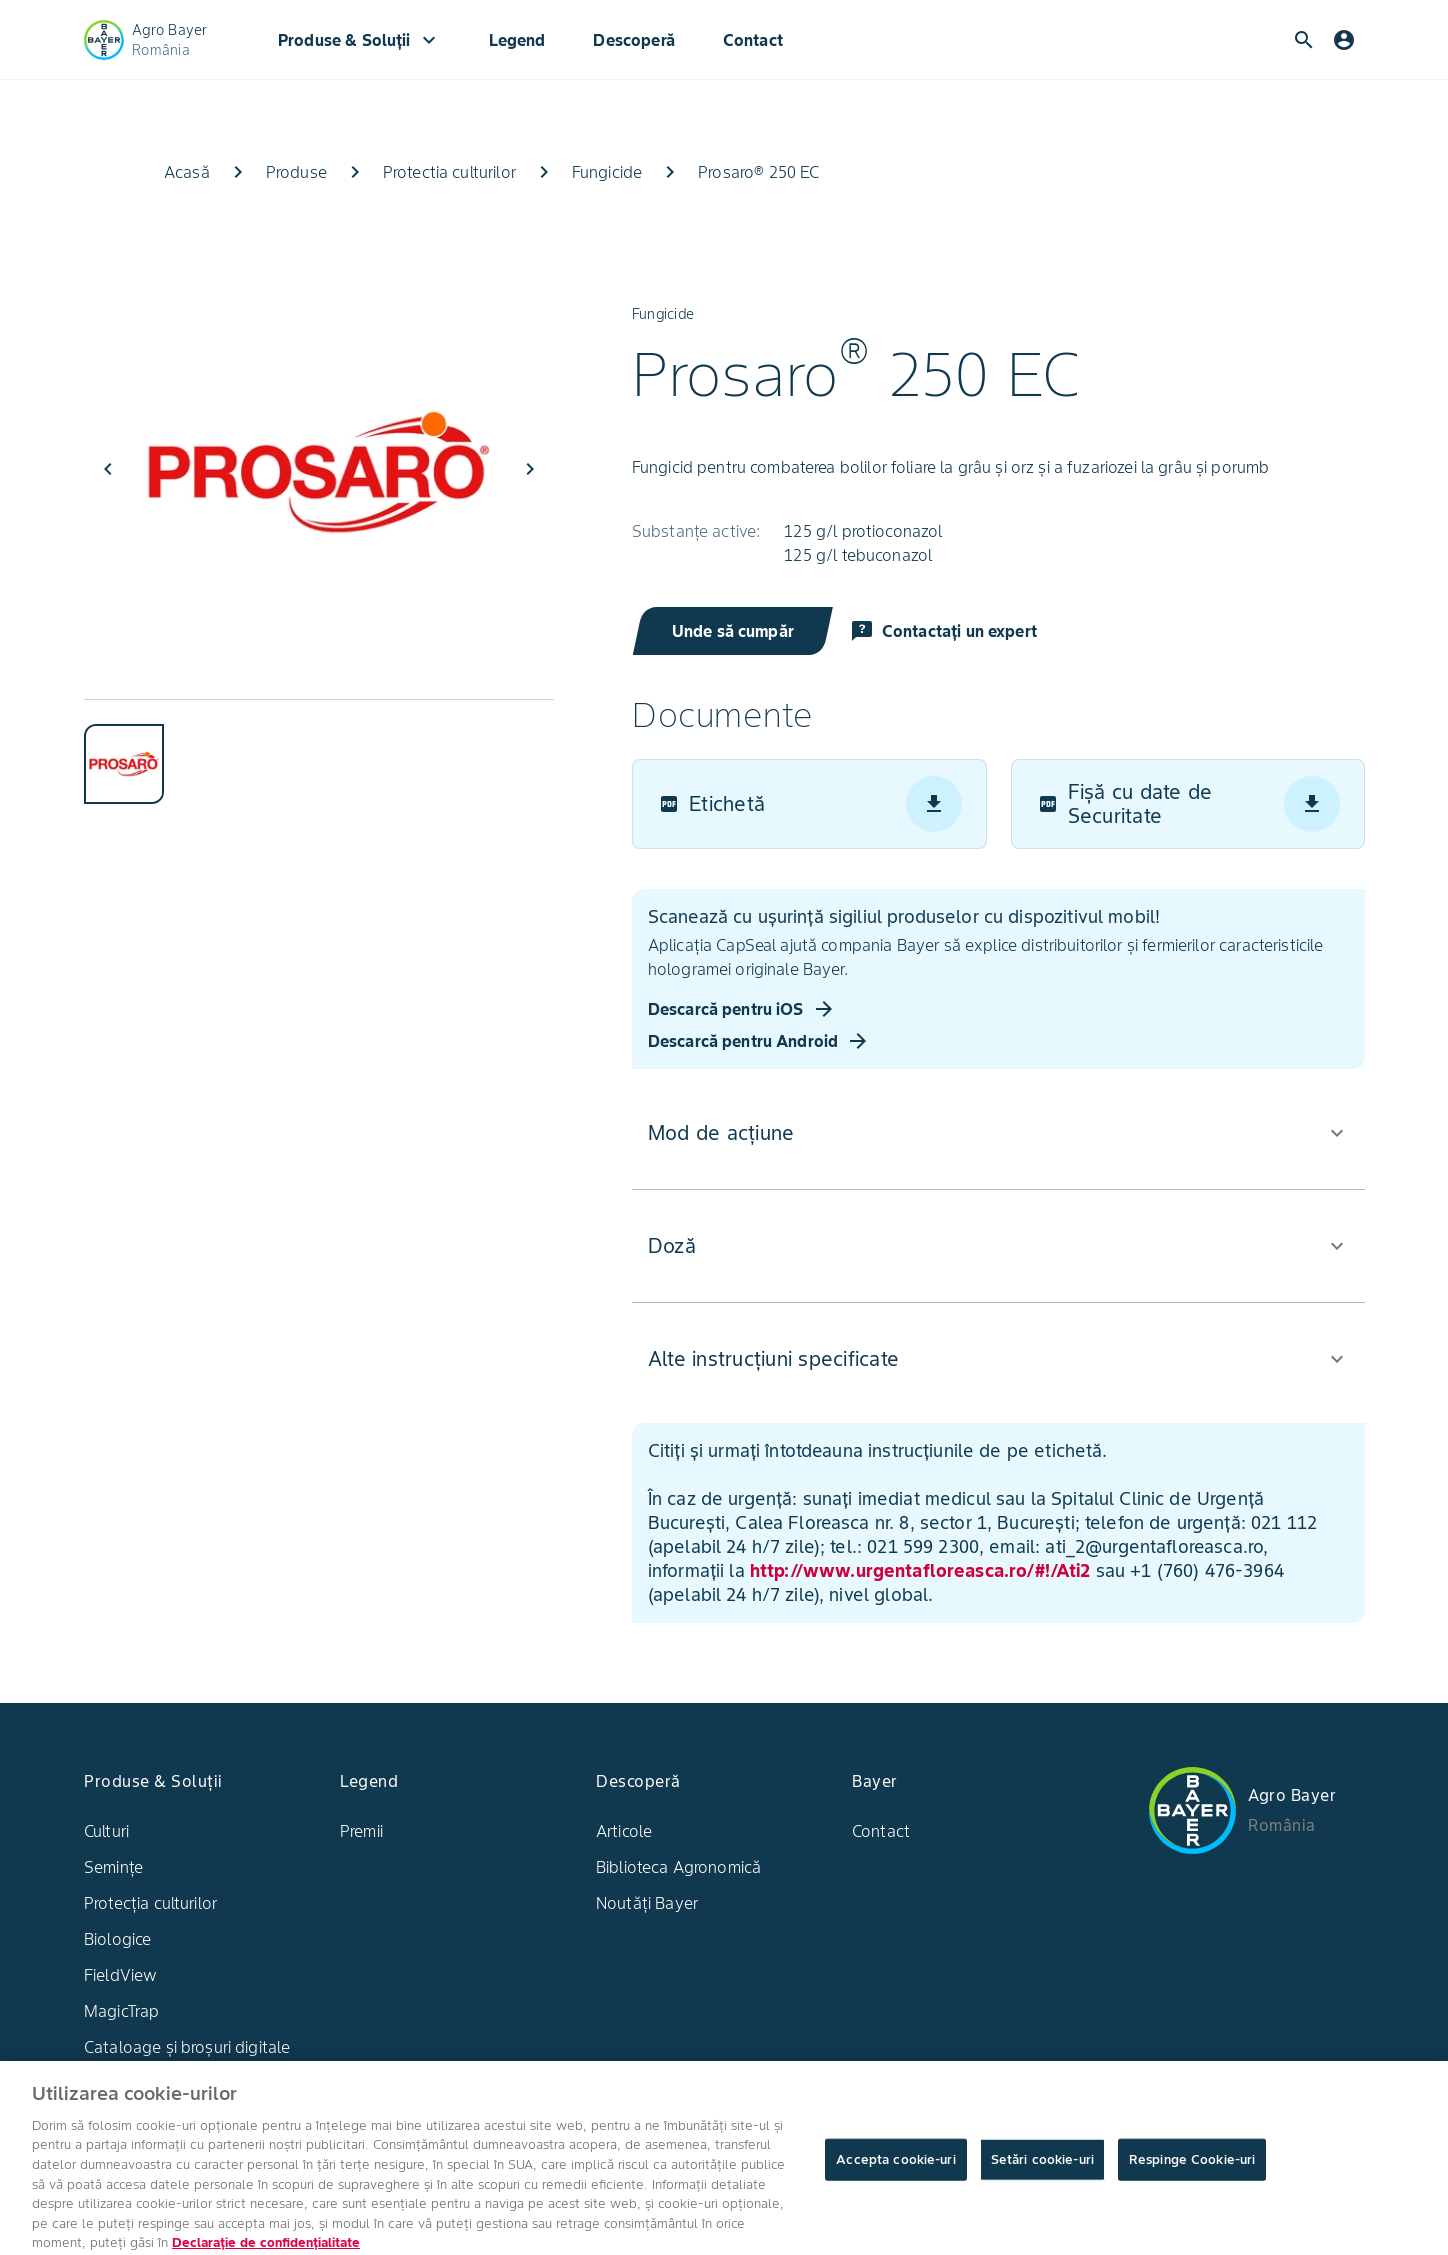  Describe the element at coordinates (678, 1867) in the screenshot. I see `Biblioteca Agronomică` at that location.